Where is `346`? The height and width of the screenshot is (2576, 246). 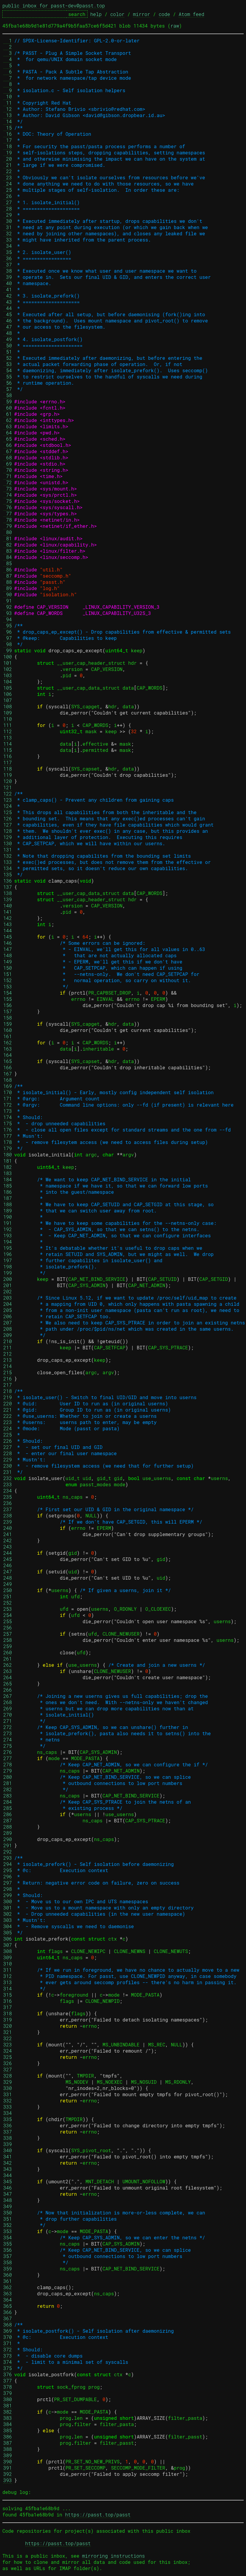 346 is located at coordinates (7, 2188).